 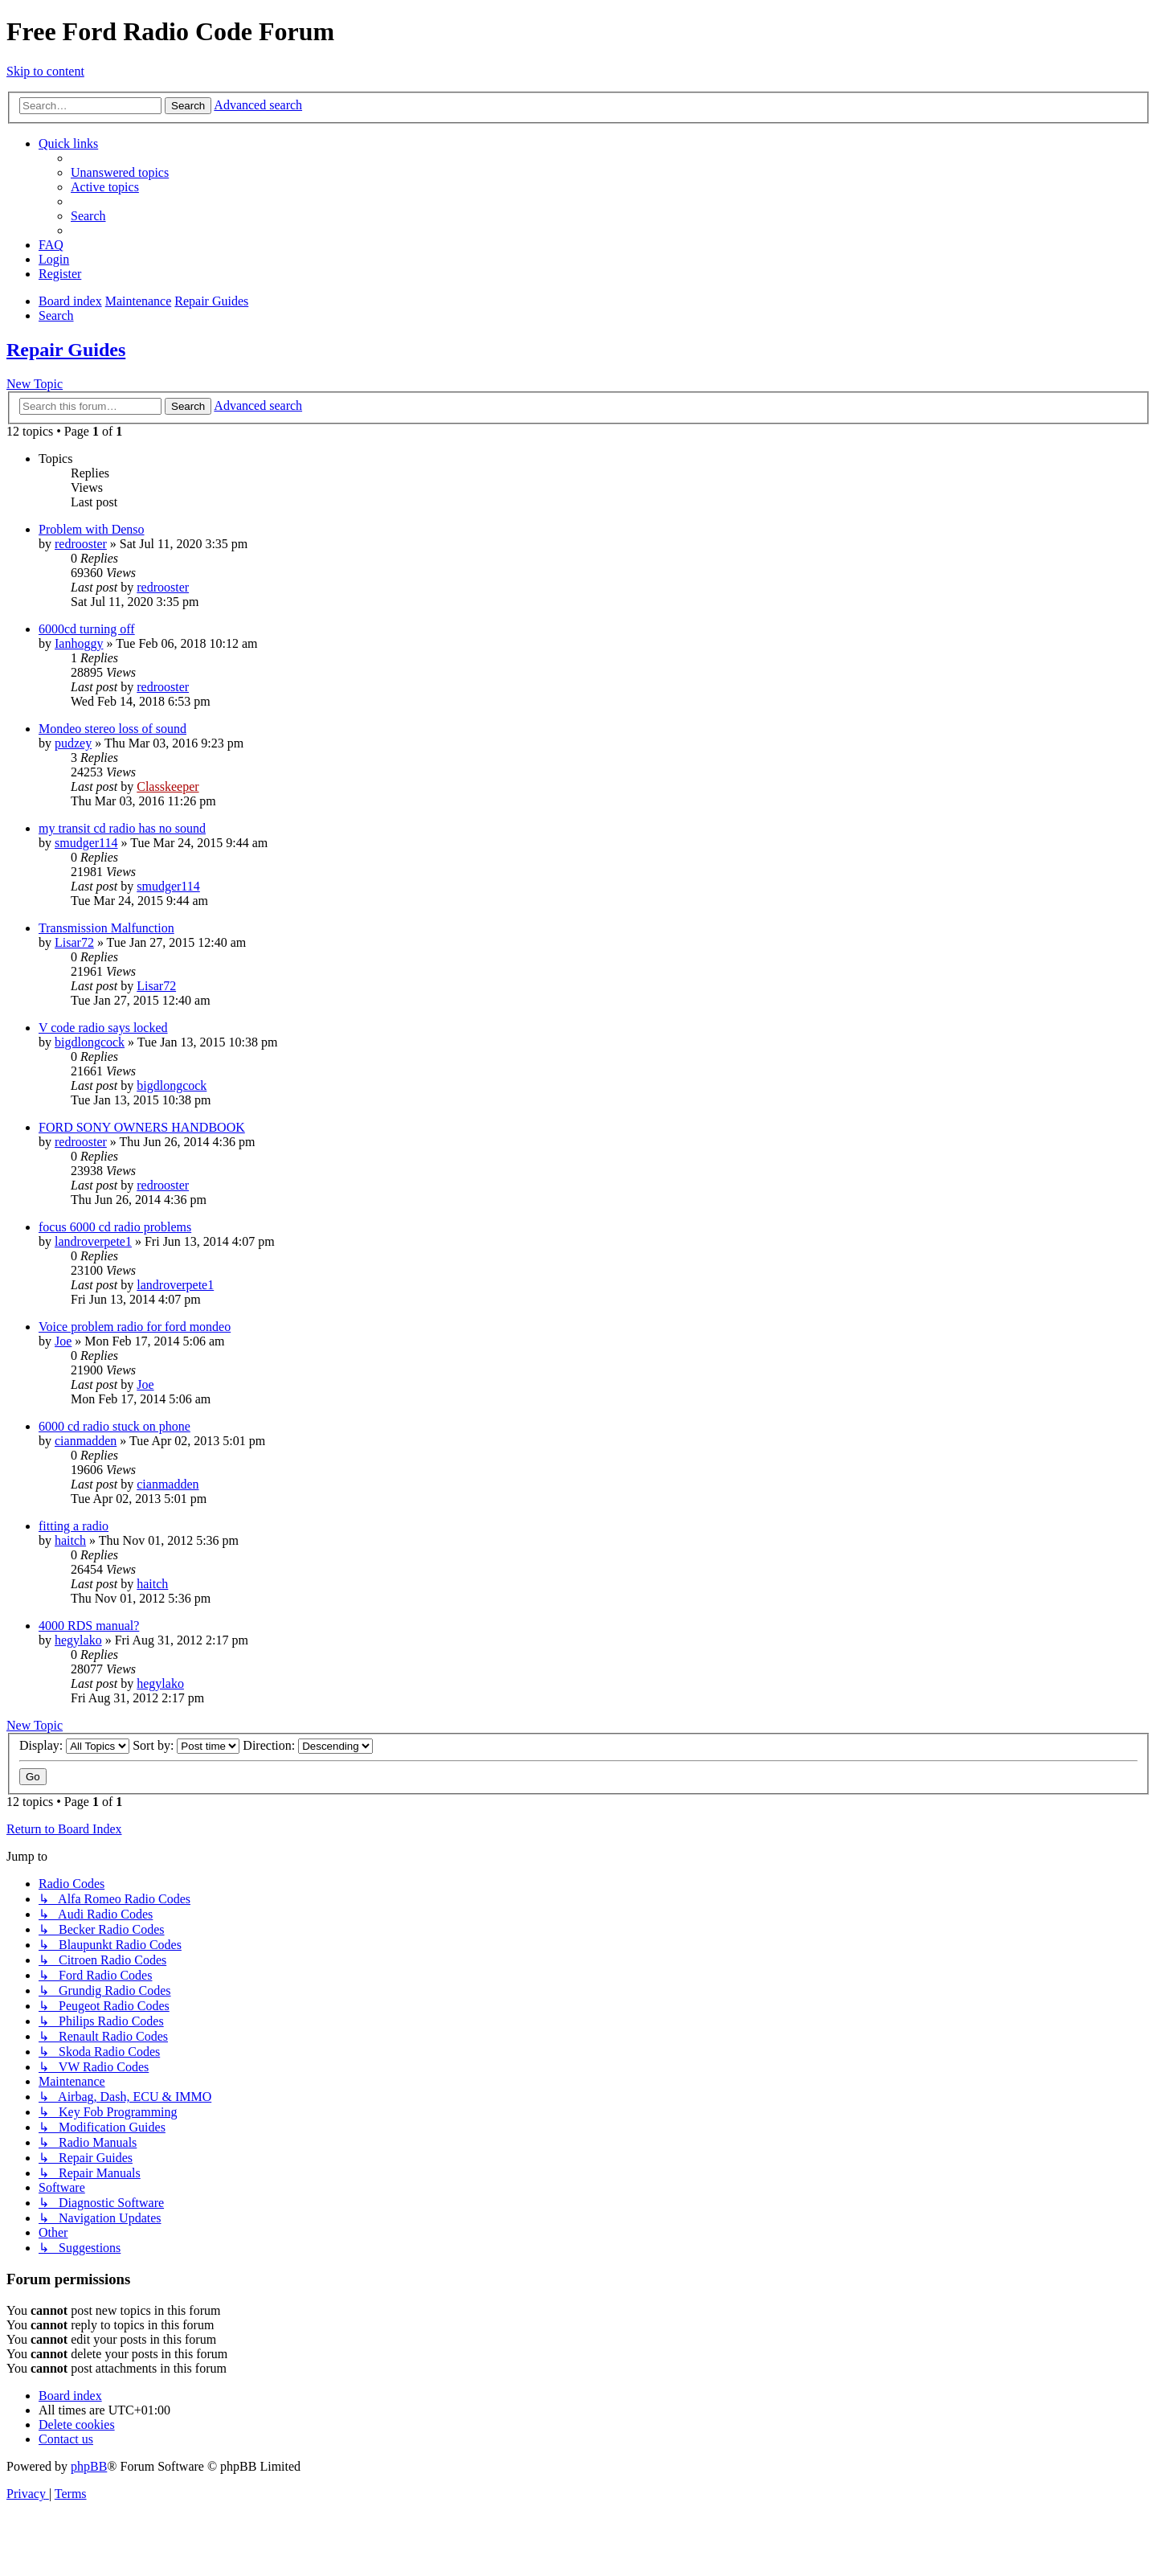 What do you see at coordinates (93, 1241) in the screenshot?
I see `landroverpete1` at bounding box center [93, 1241].